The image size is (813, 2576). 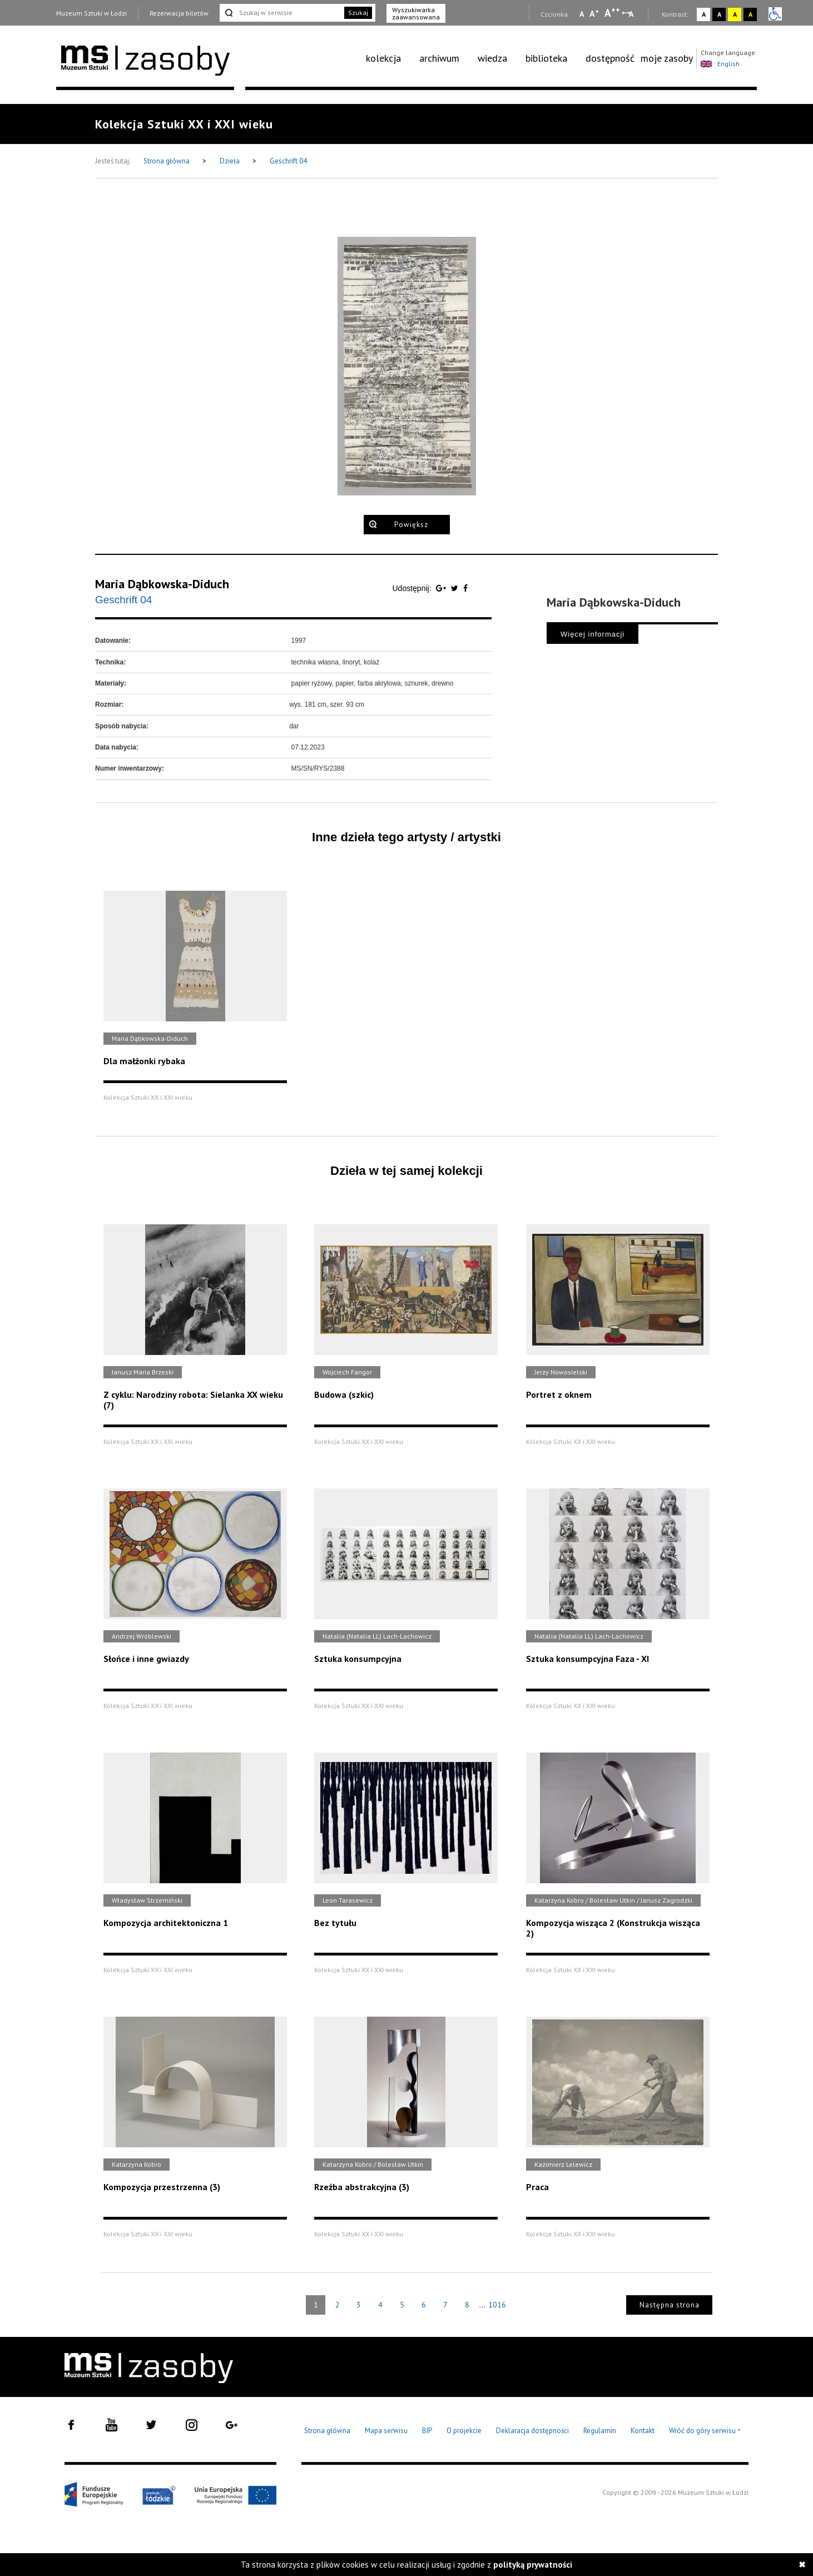 I want to click on archiwum, so click(x=439, y=58).